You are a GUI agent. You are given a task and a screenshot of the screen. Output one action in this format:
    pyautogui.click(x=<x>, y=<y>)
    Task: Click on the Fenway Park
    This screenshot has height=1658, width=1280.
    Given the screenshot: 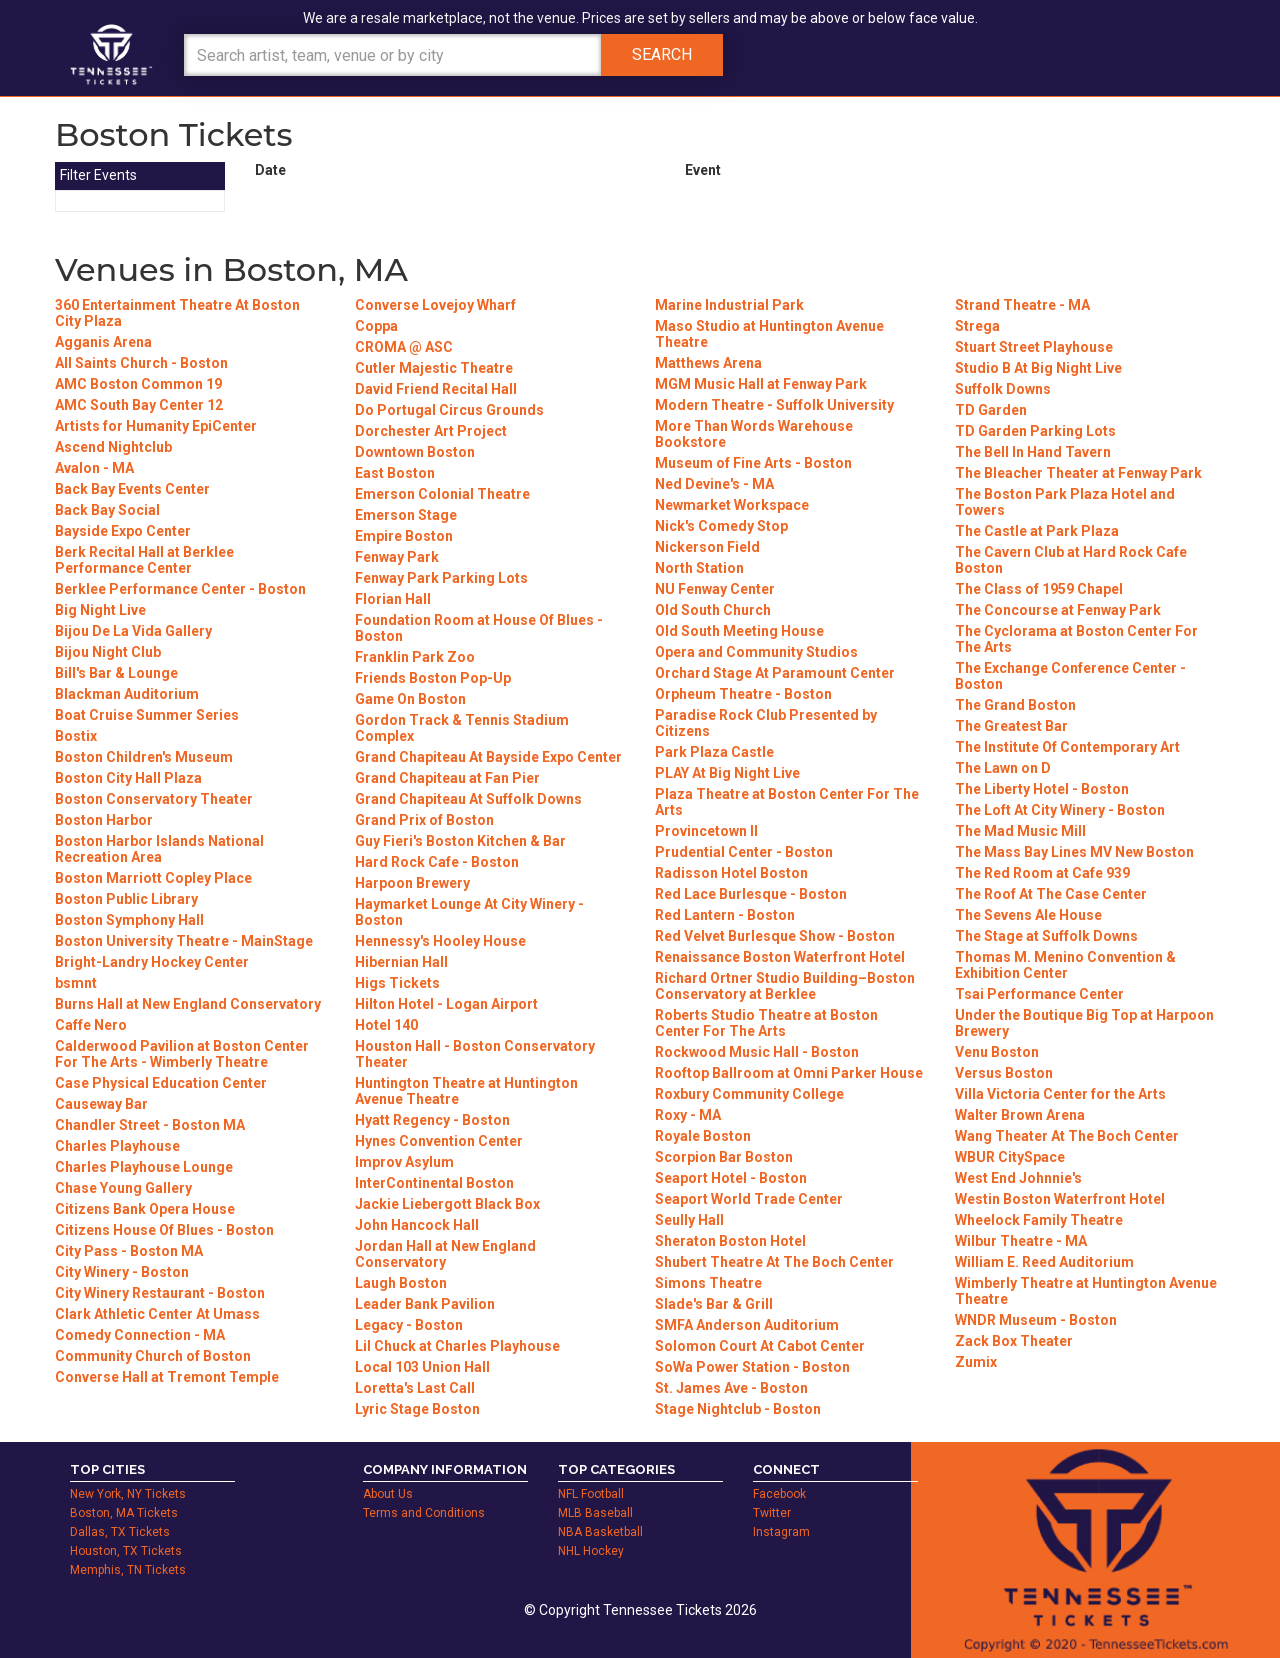 What is the action you would take?
    pyautogui.click(x=397, y=557)
    